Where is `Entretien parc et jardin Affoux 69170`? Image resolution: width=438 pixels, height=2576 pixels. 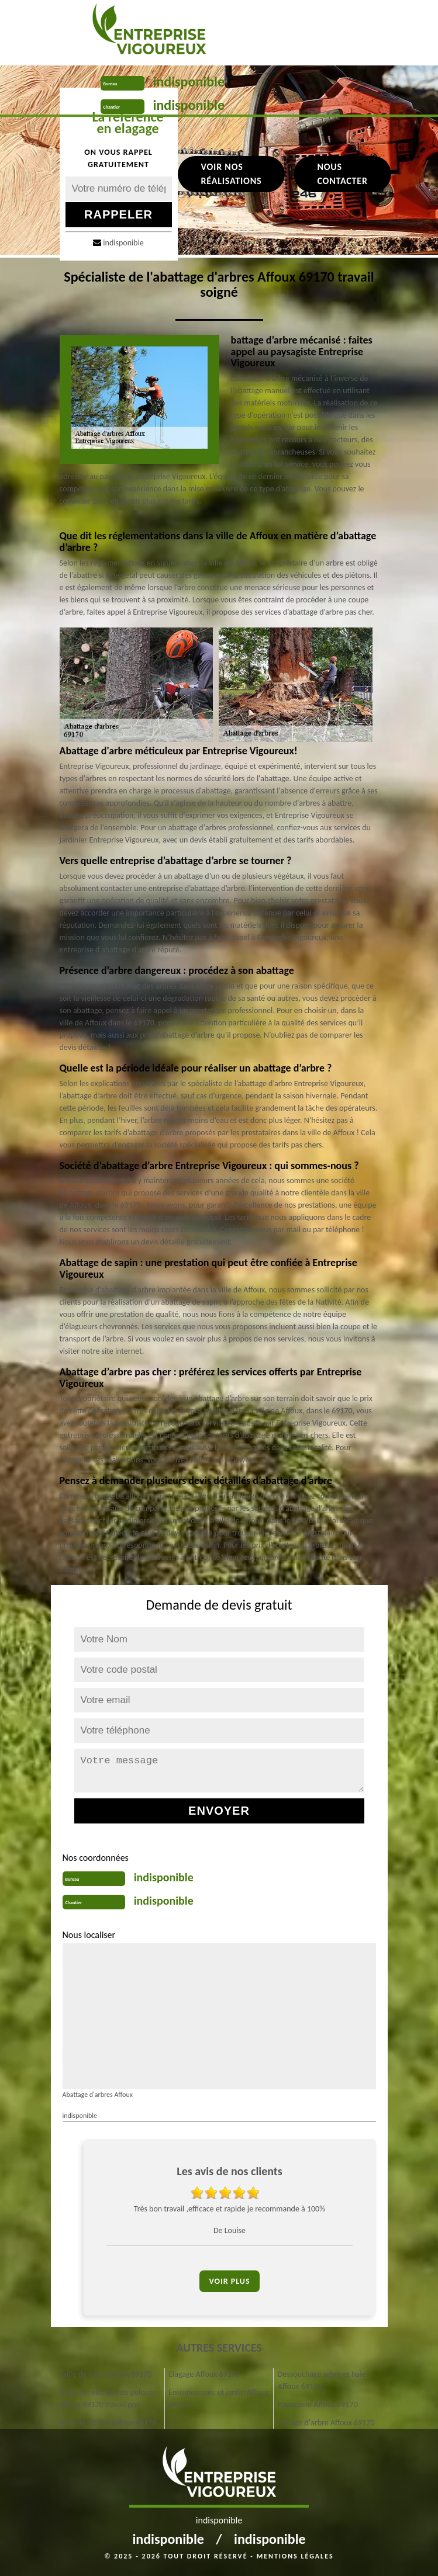
Entretien parc et jardin Affoux 69170 is located at coordinates (218, 2398).